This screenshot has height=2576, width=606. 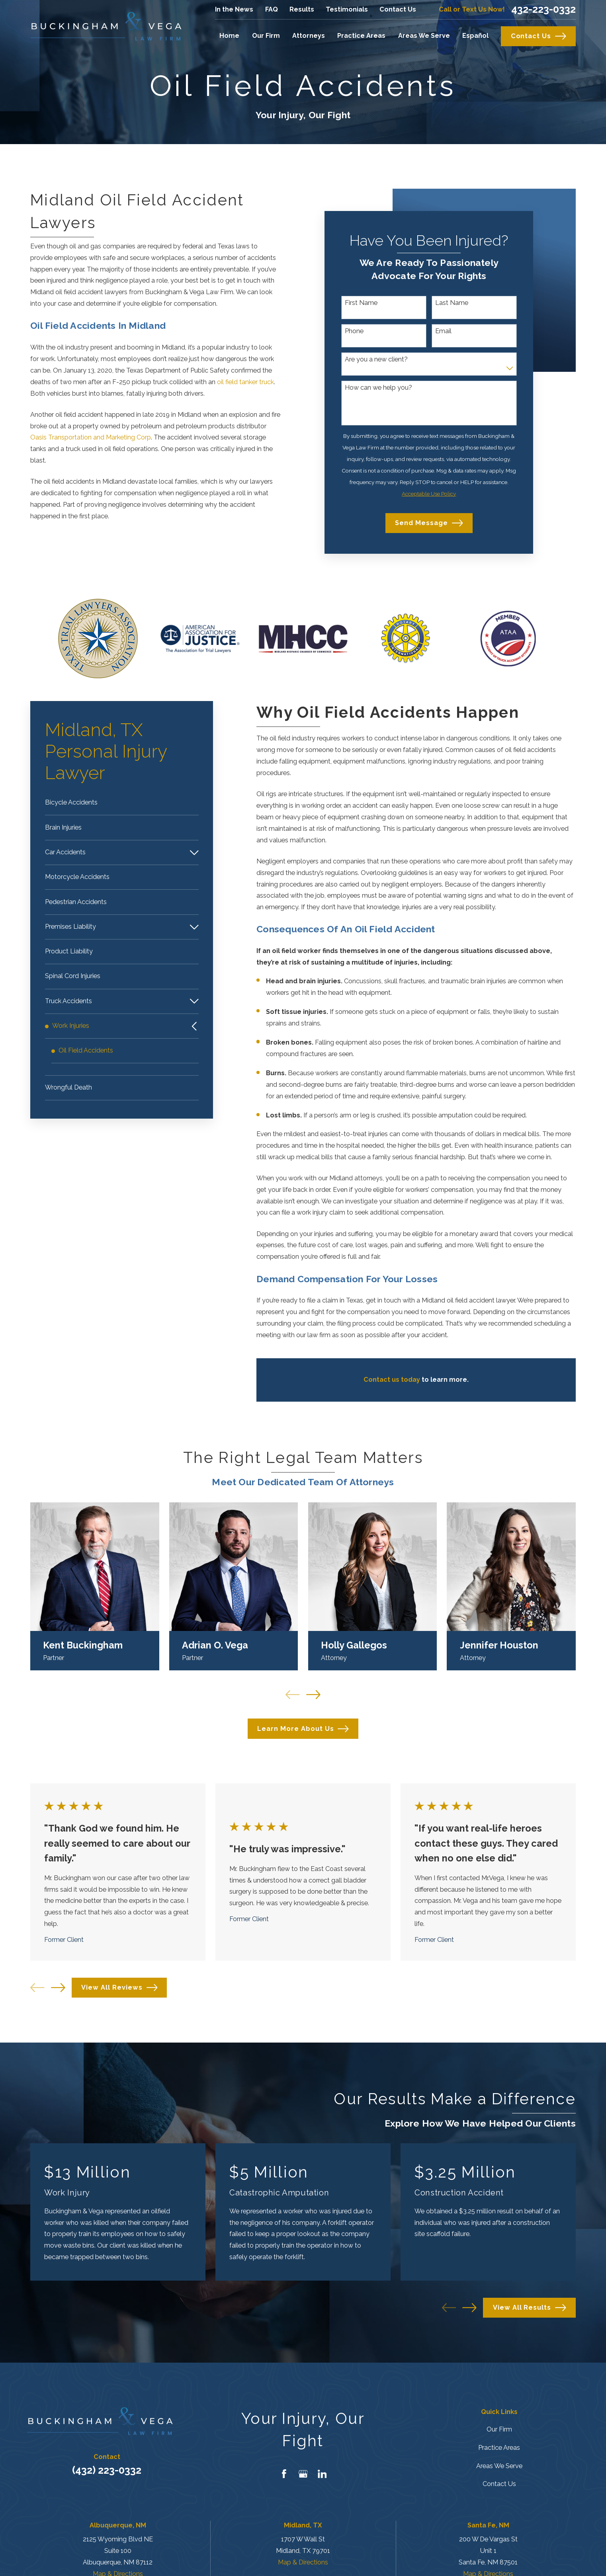 What do you see at coordinates (499, 2429) in the screenshot?
I see `Our Firm` at bounding box center [499, 2429].